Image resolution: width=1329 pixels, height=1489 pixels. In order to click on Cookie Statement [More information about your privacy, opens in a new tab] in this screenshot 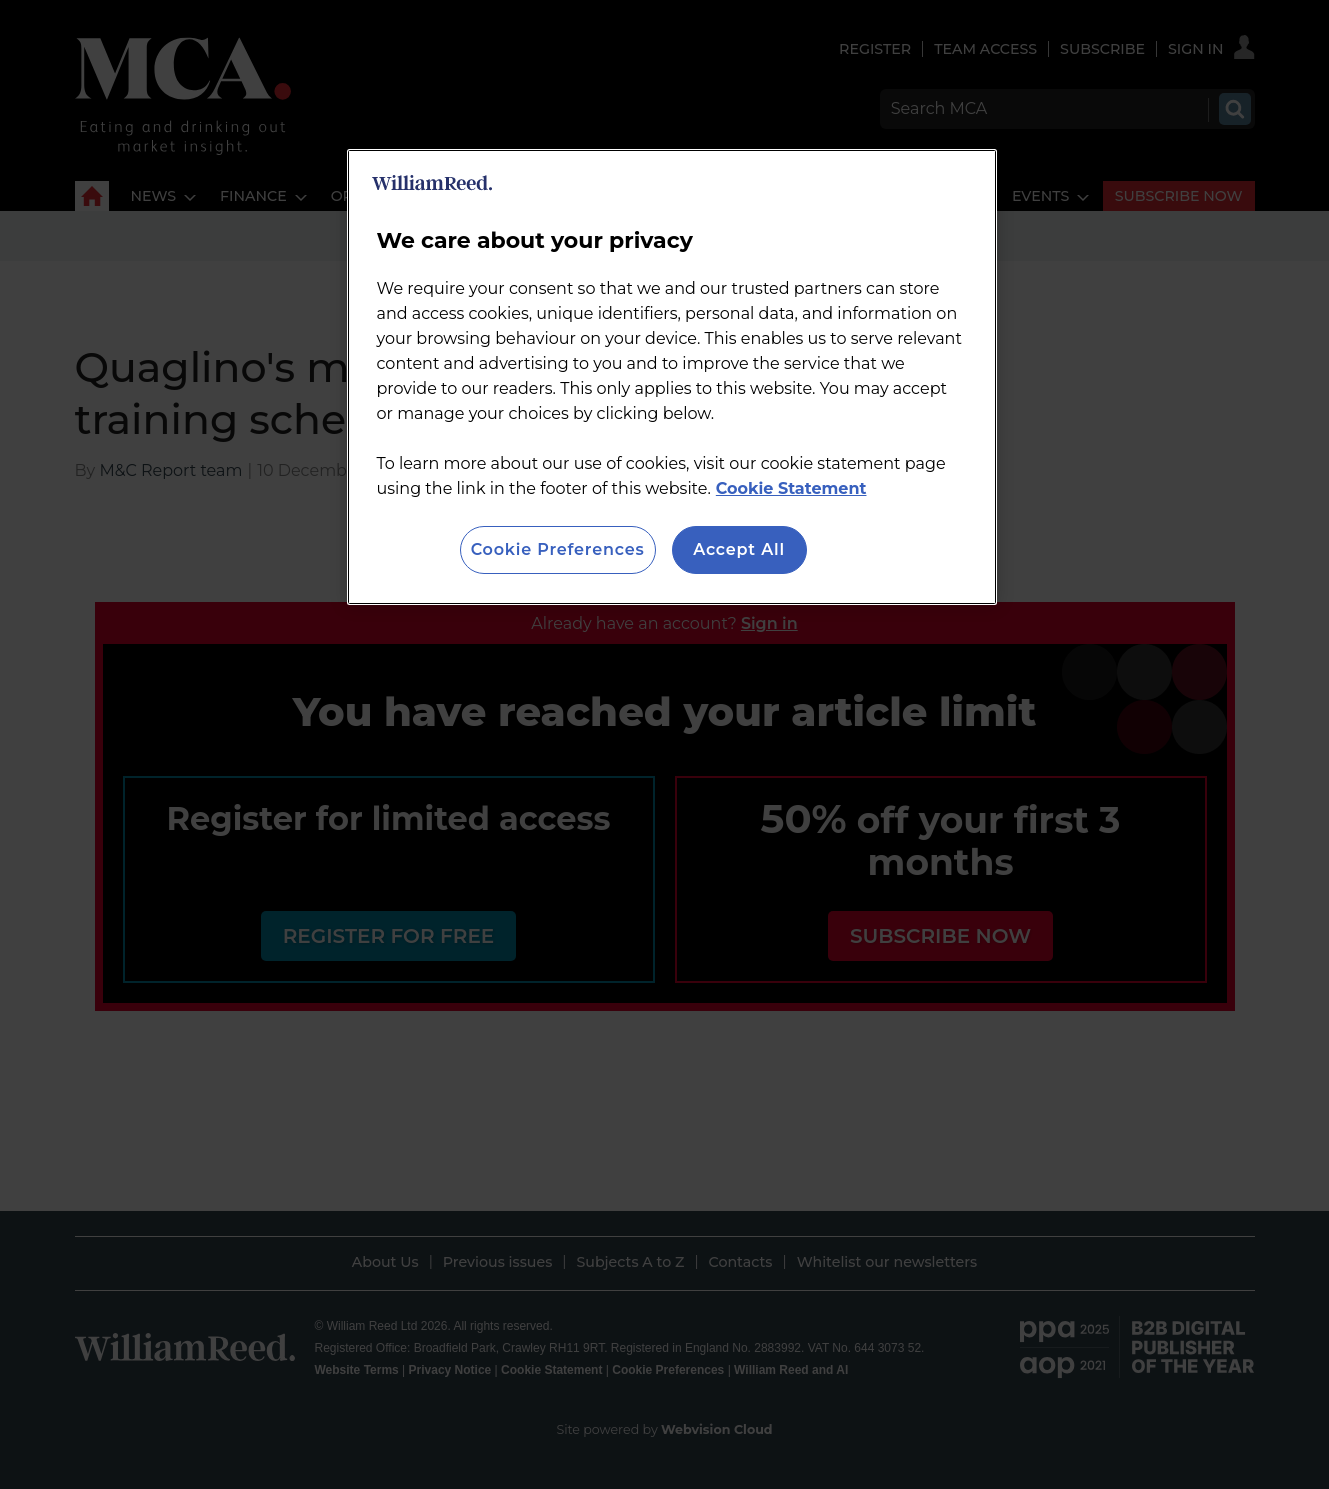, I will do `click(791, 488)`.